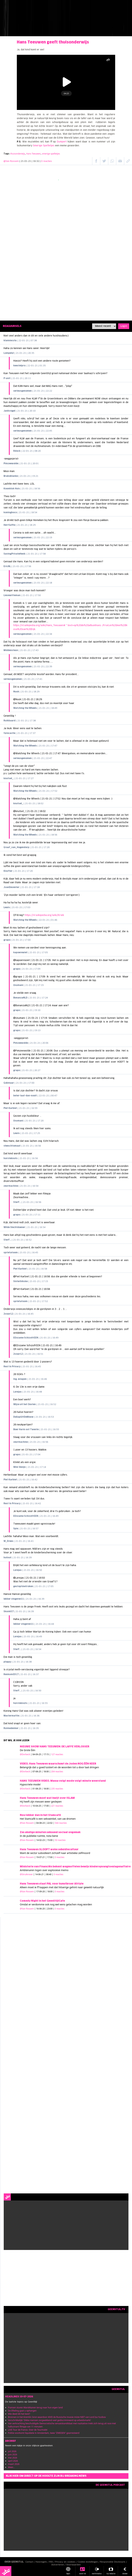 The image size is (132, 2576). Describe the element at coordinates (58, 2565) in the screenshot. I see `Adverteren /` at that location.